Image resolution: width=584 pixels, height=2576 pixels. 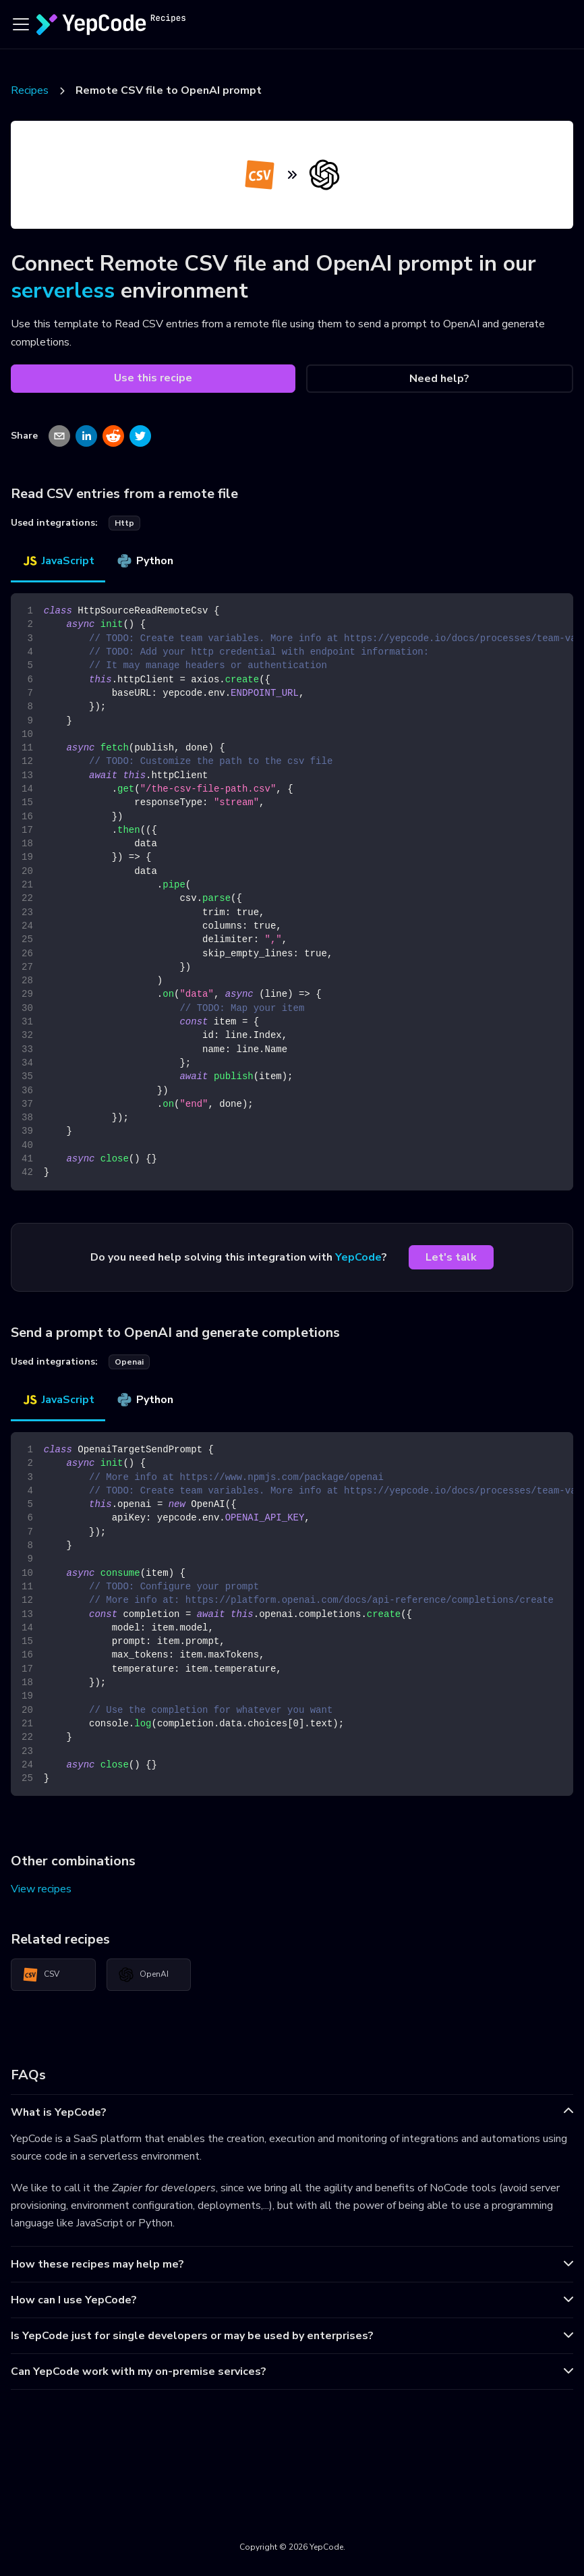 What do you see at coordinates (153, 378) in the screenshot?
I see `Use this recipe` at bounding box center [153, 378].